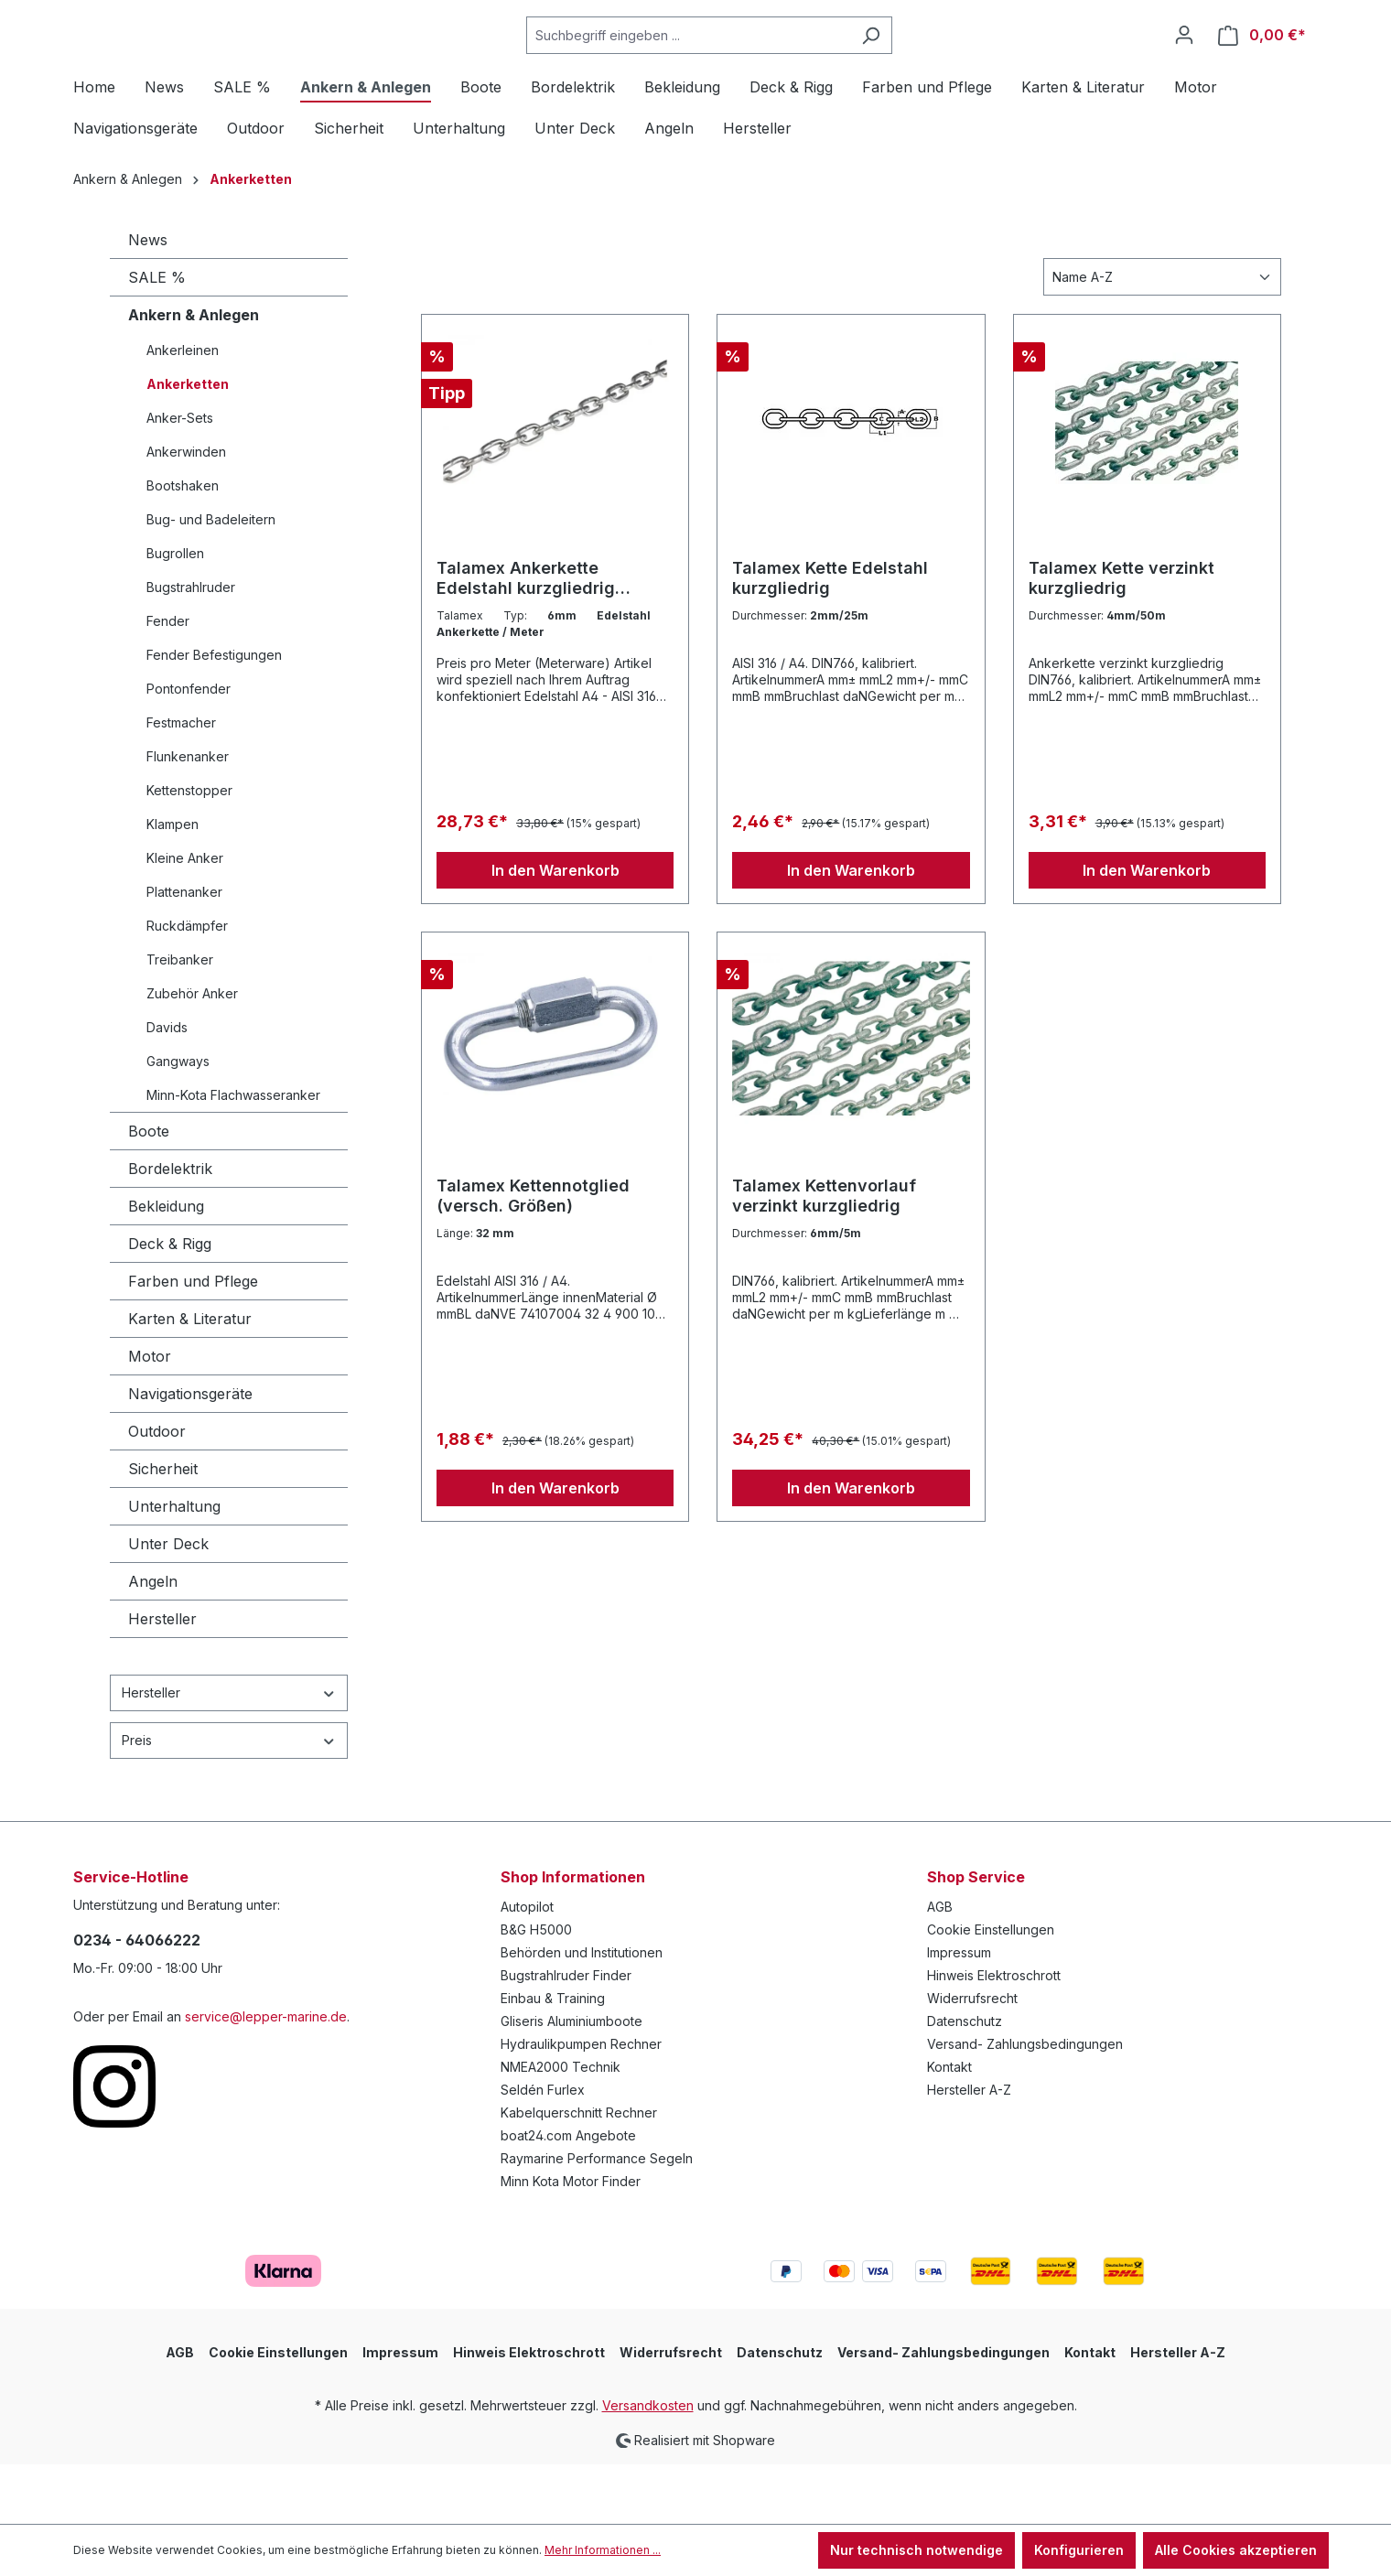  Describe the element at coordinates (190, 1454) in the screenshot. I see `Navigationsgeräte` at that location.